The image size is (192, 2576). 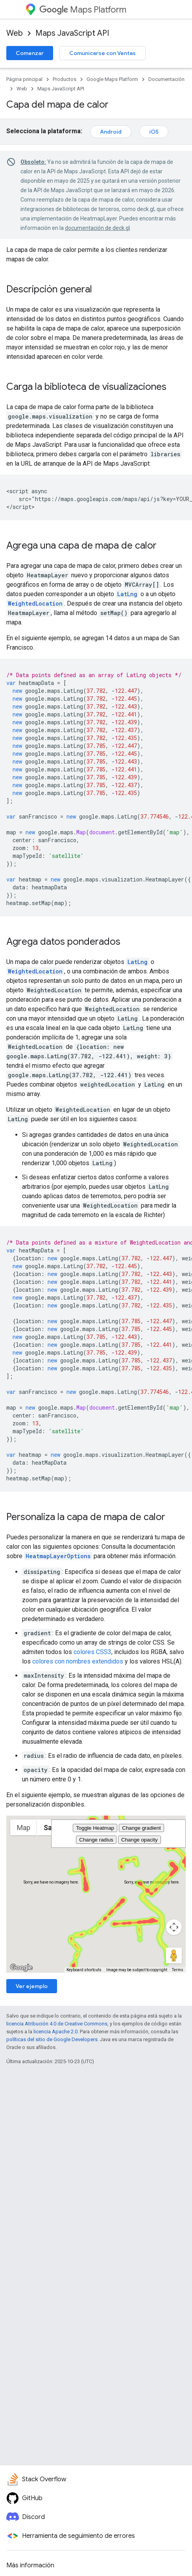 I want to click on Comenzar, so click(x=30, y=53).